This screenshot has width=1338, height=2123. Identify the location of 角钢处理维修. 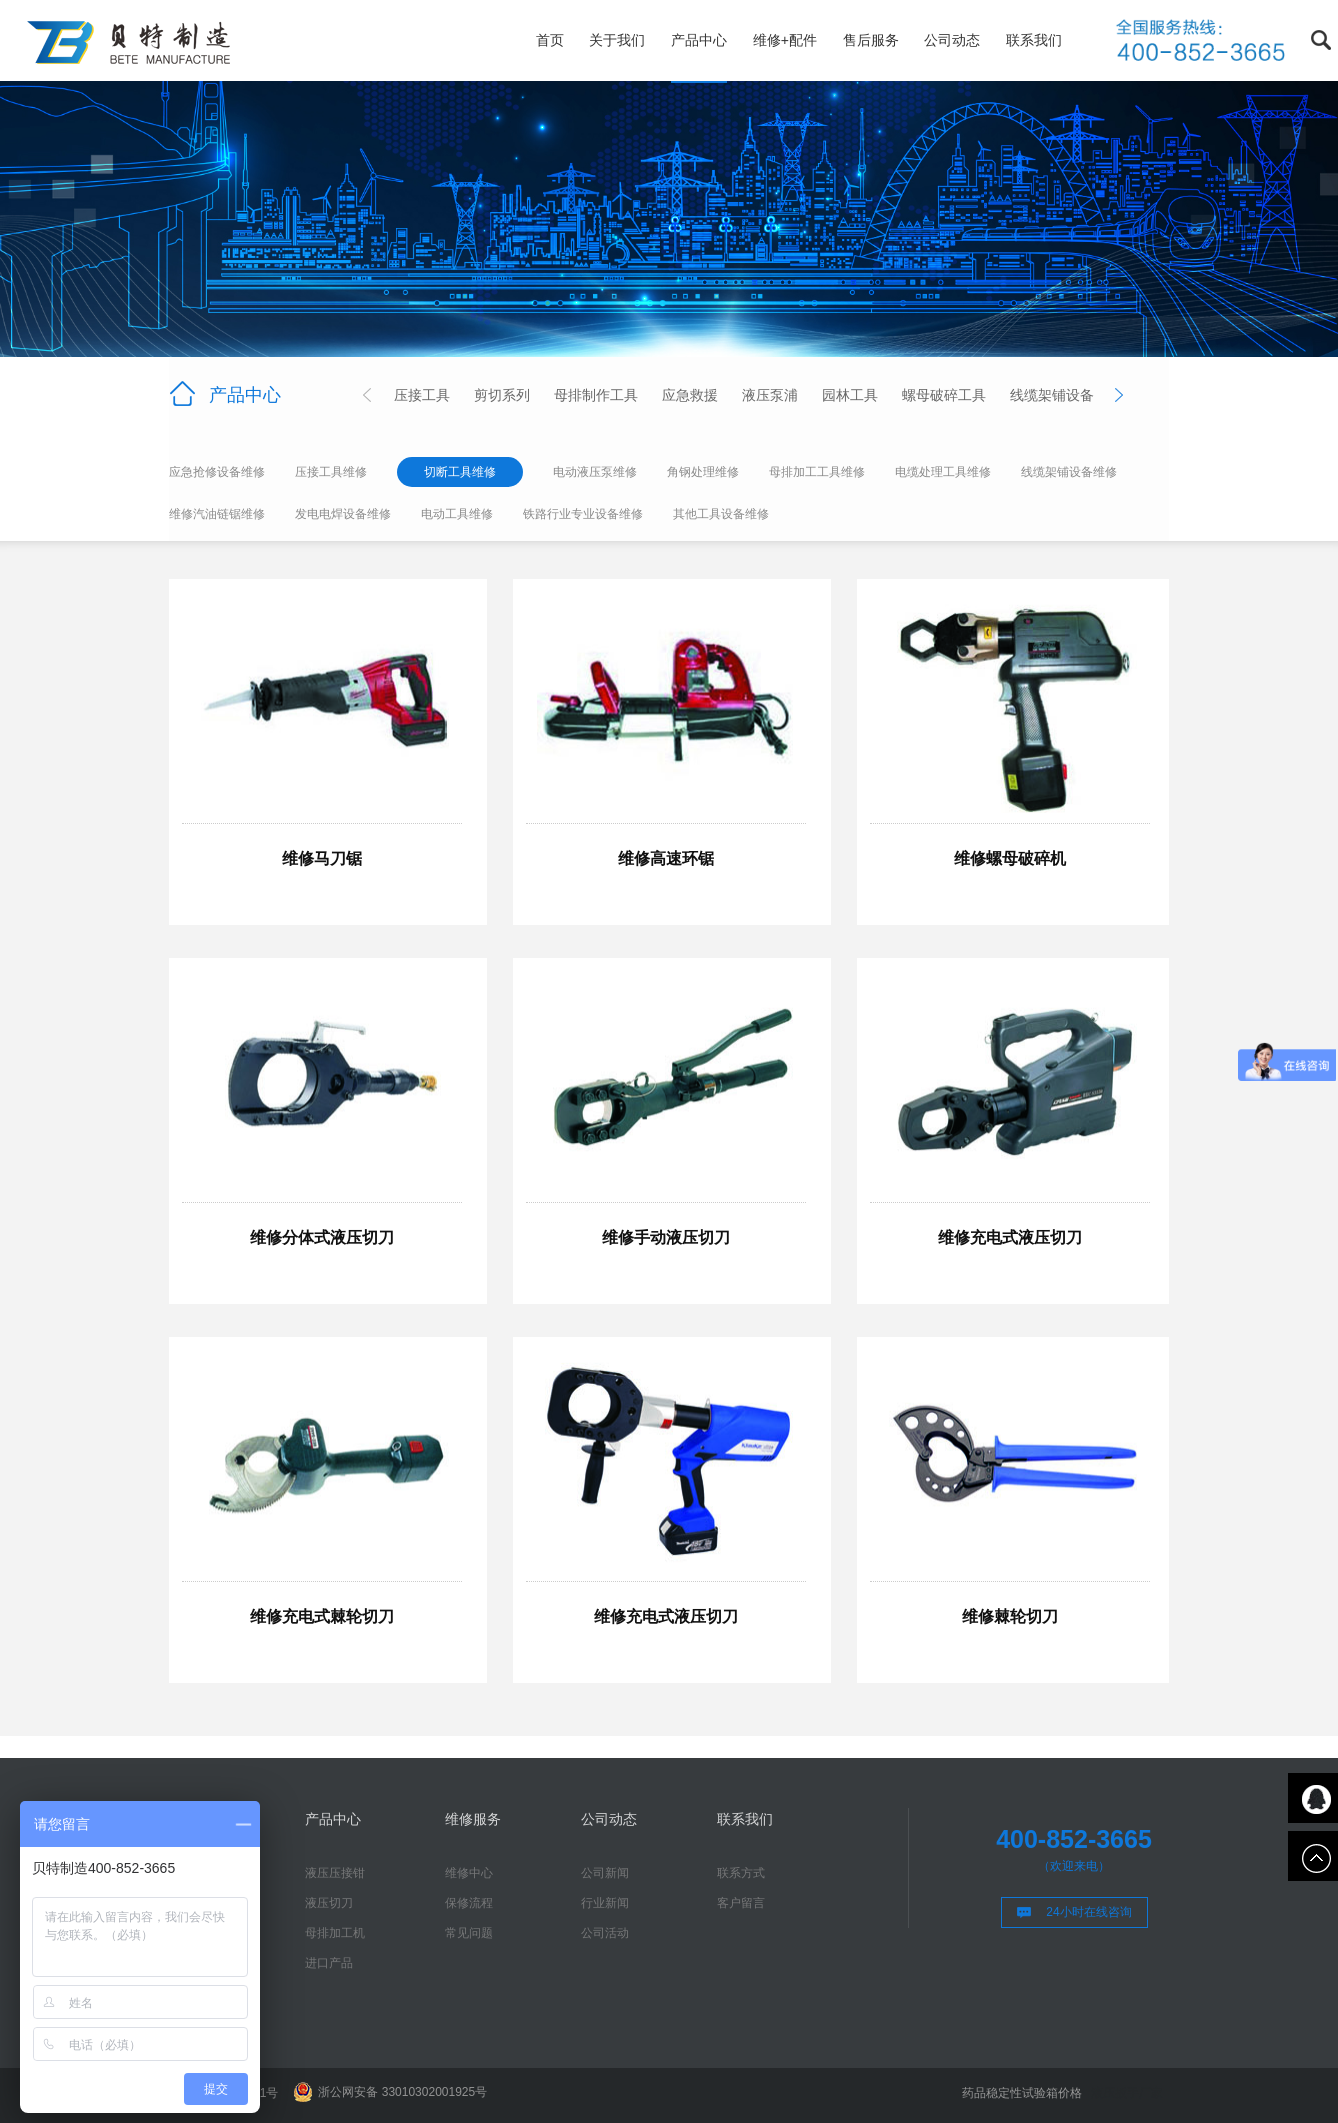
(703, 472).